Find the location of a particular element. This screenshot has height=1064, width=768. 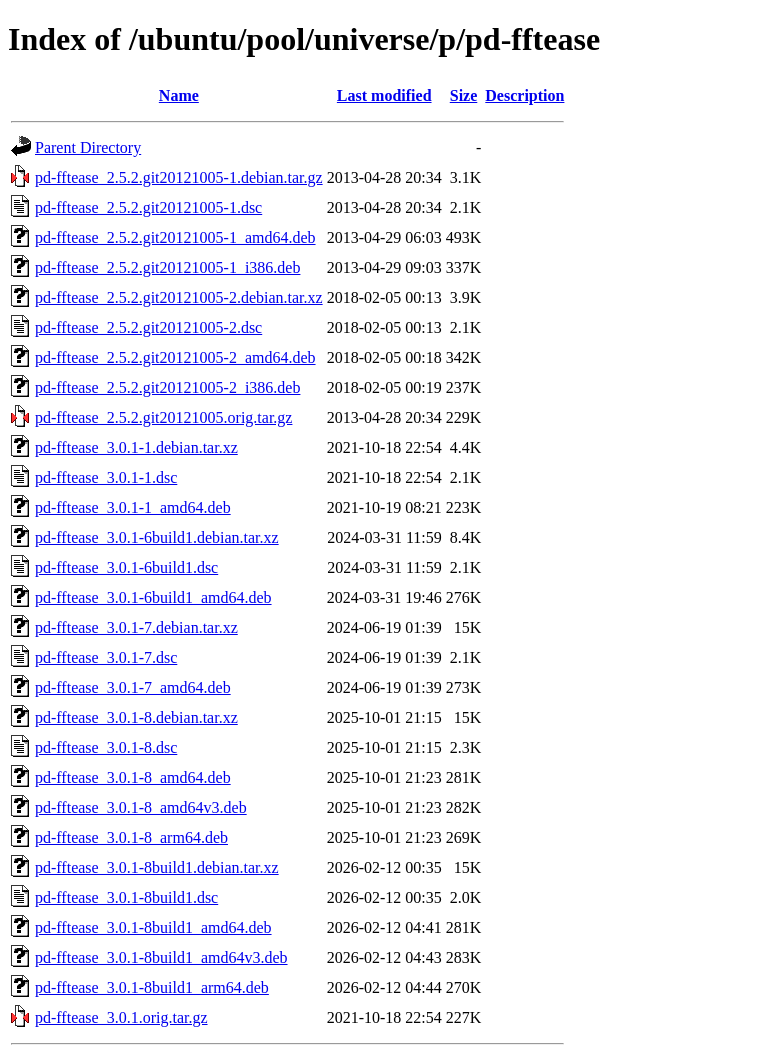

pd-fftease_3.0.1-6build1_amd64.deb is located at coordinates (153, 597).